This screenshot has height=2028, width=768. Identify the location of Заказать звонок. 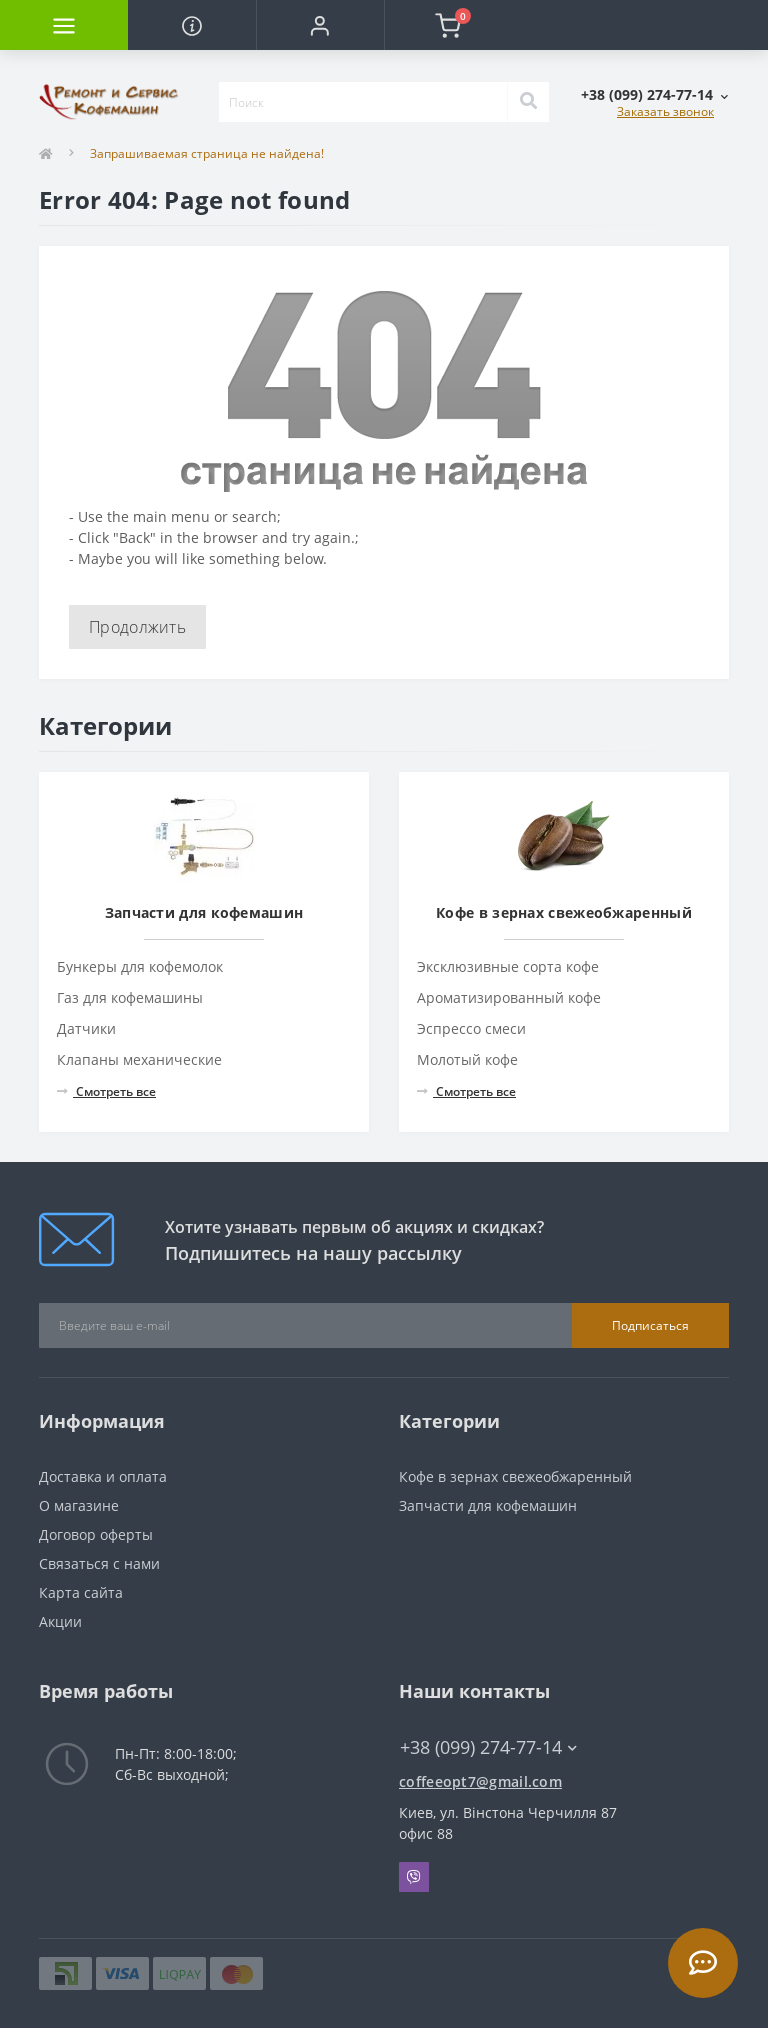
(665, 111).